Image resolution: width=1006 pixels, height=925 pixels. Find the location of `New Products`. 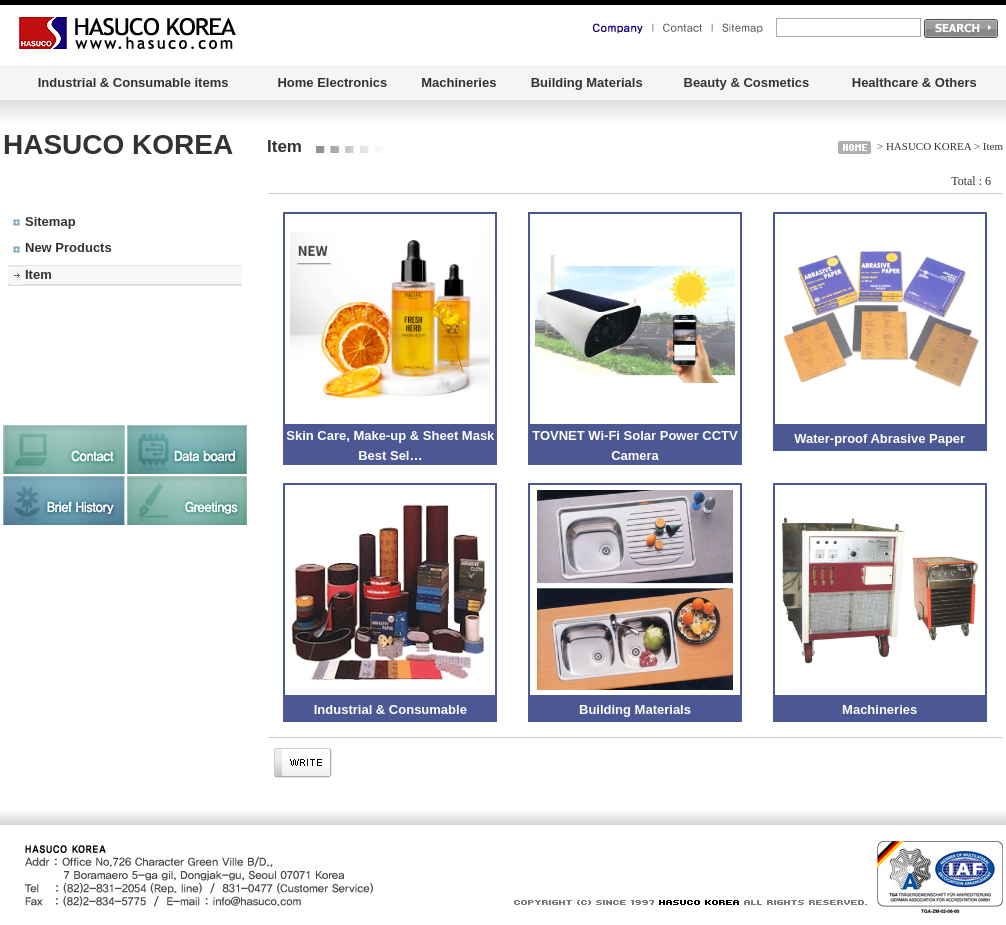

New Products is located at coordinates (68, 247).